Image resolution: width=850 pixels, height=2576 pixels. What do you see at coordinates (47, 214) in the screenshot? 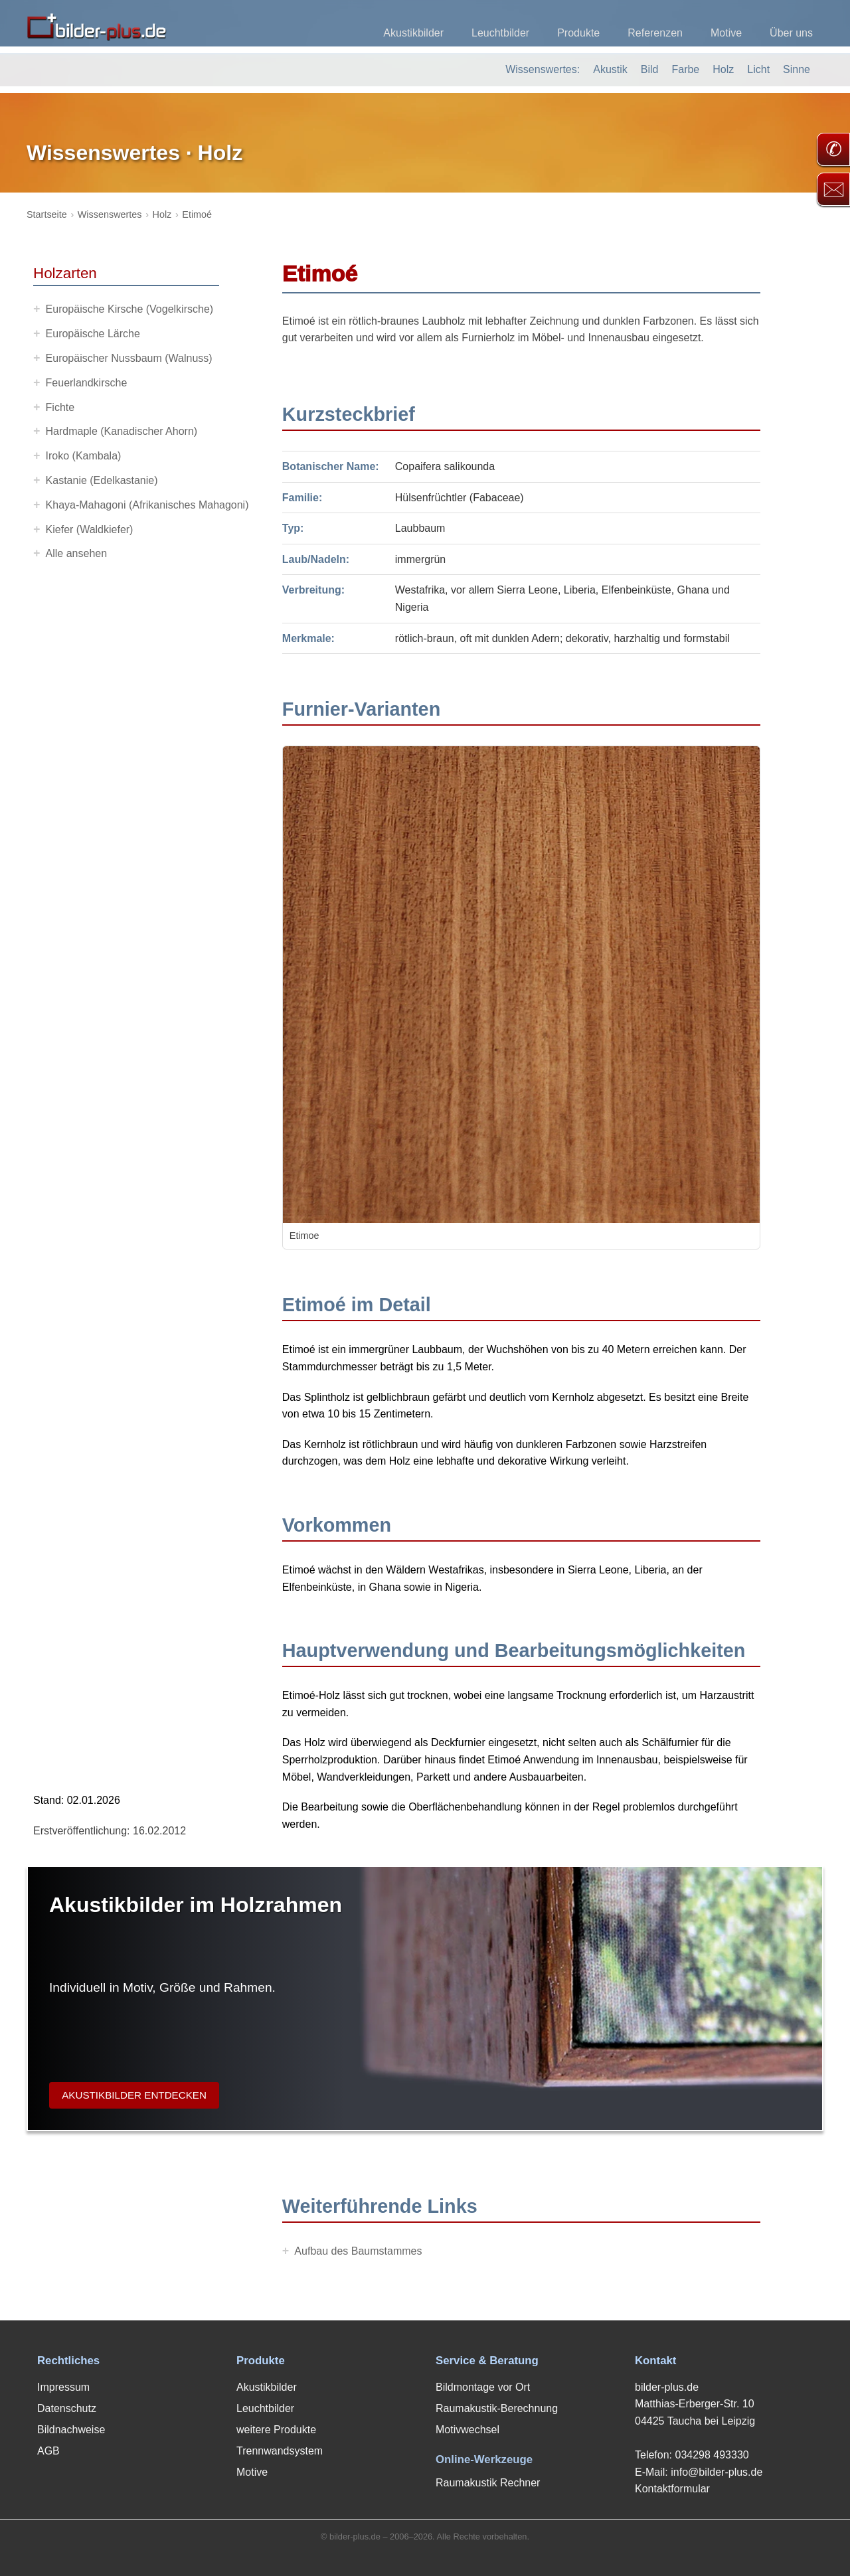
I see `Startseite` at bounding box center [47, 214].